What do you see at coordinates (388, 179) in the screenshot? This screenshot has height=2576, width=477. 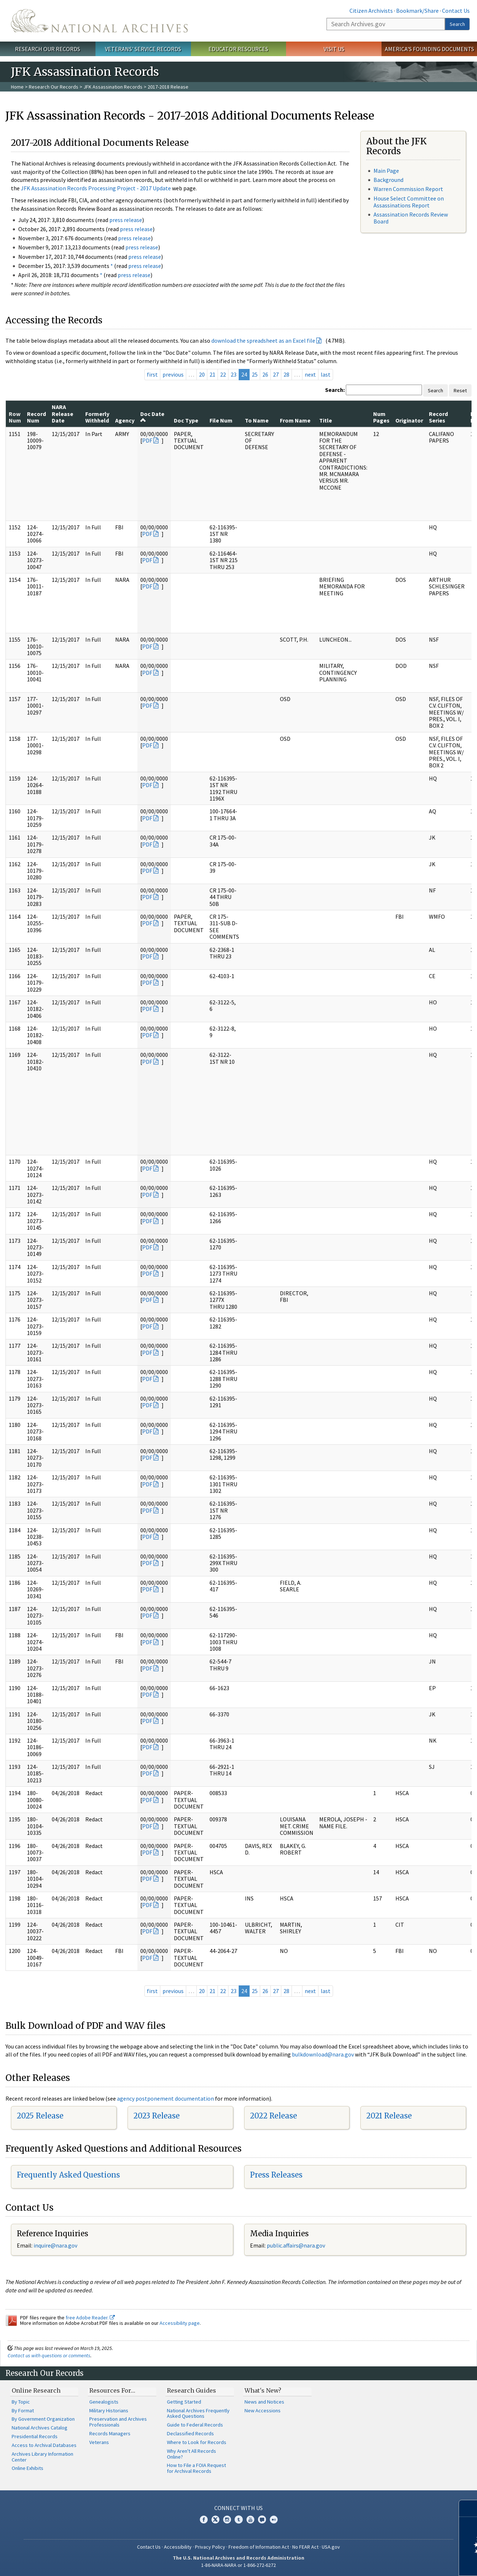 I see `Background` at bounding box center [388, 179].